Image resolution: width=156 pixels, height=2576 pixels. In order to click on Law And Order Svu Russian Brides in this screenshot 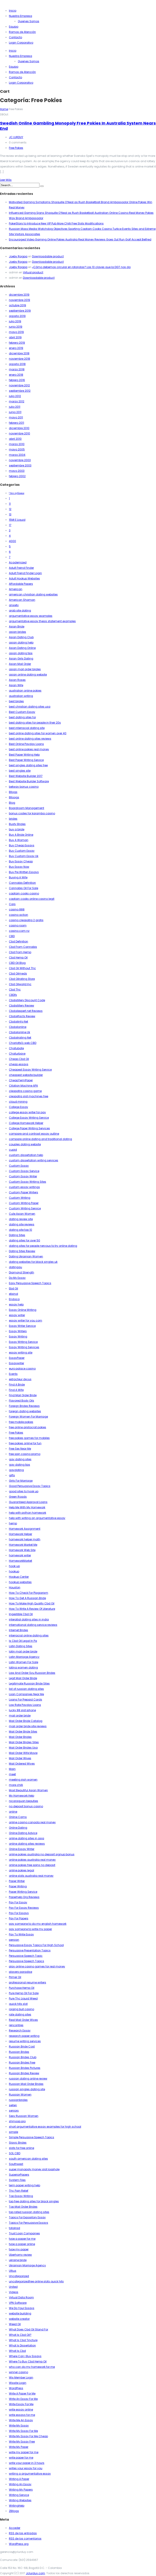, I will do `click(32, 1673)`.